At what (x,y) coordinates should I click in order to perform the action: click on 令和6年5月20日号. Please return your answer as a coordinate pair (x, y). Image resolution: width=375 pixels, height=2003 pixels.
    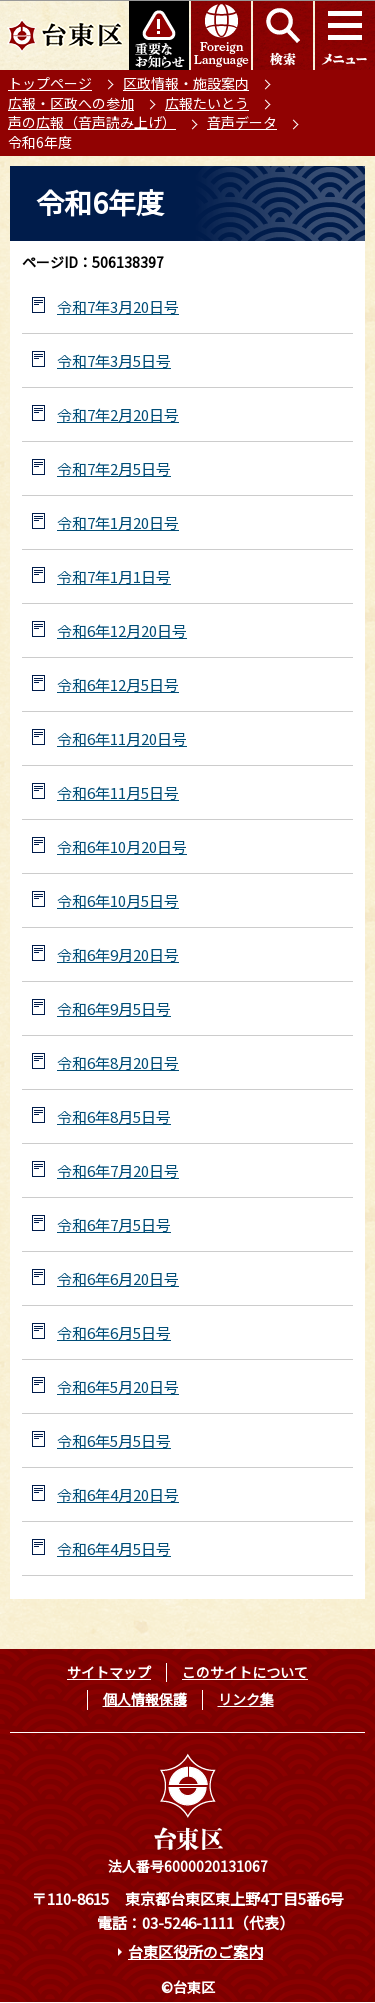
    Looking at the image, I should click on (118, 1386).